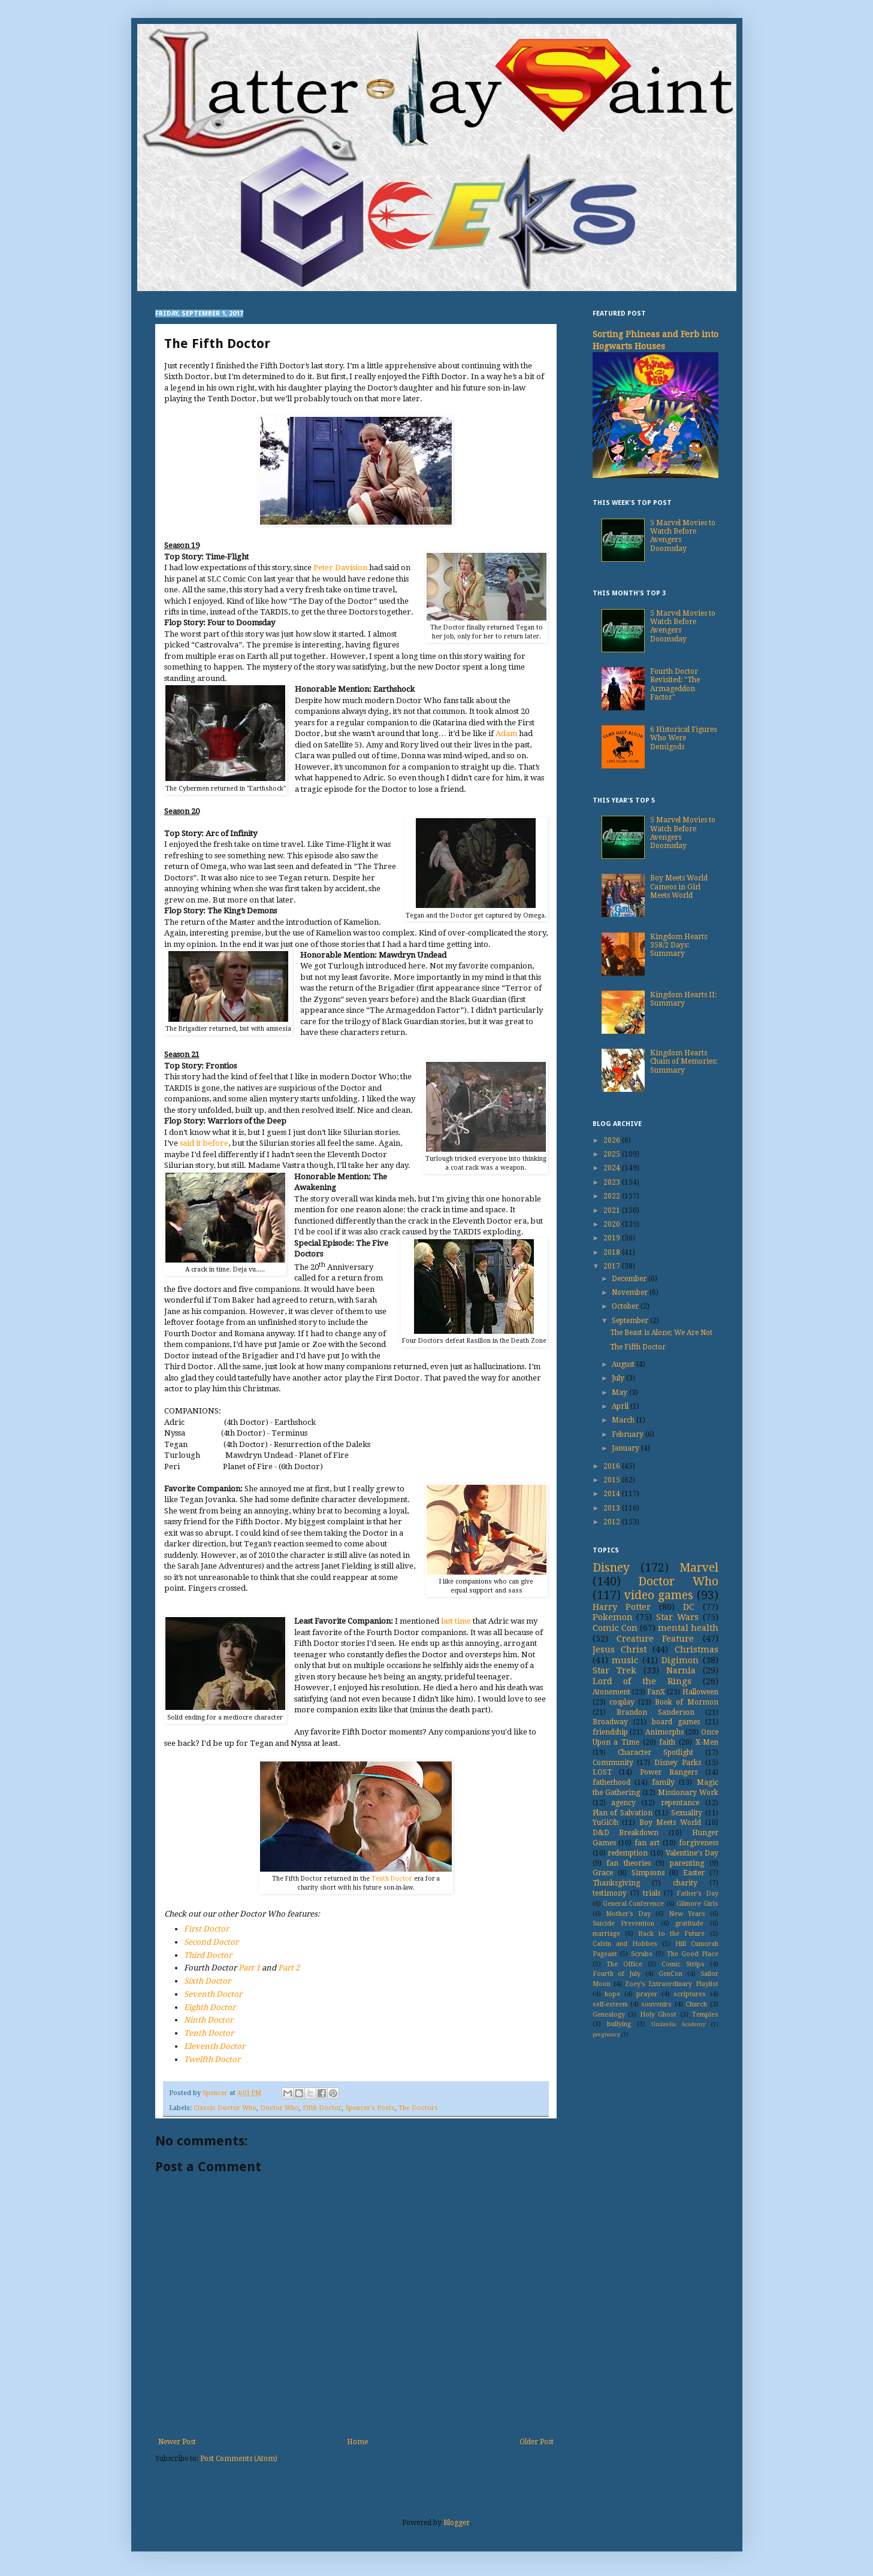 This screenshot has width=873, height=2576. I want to click on August, so click(624, 1364).